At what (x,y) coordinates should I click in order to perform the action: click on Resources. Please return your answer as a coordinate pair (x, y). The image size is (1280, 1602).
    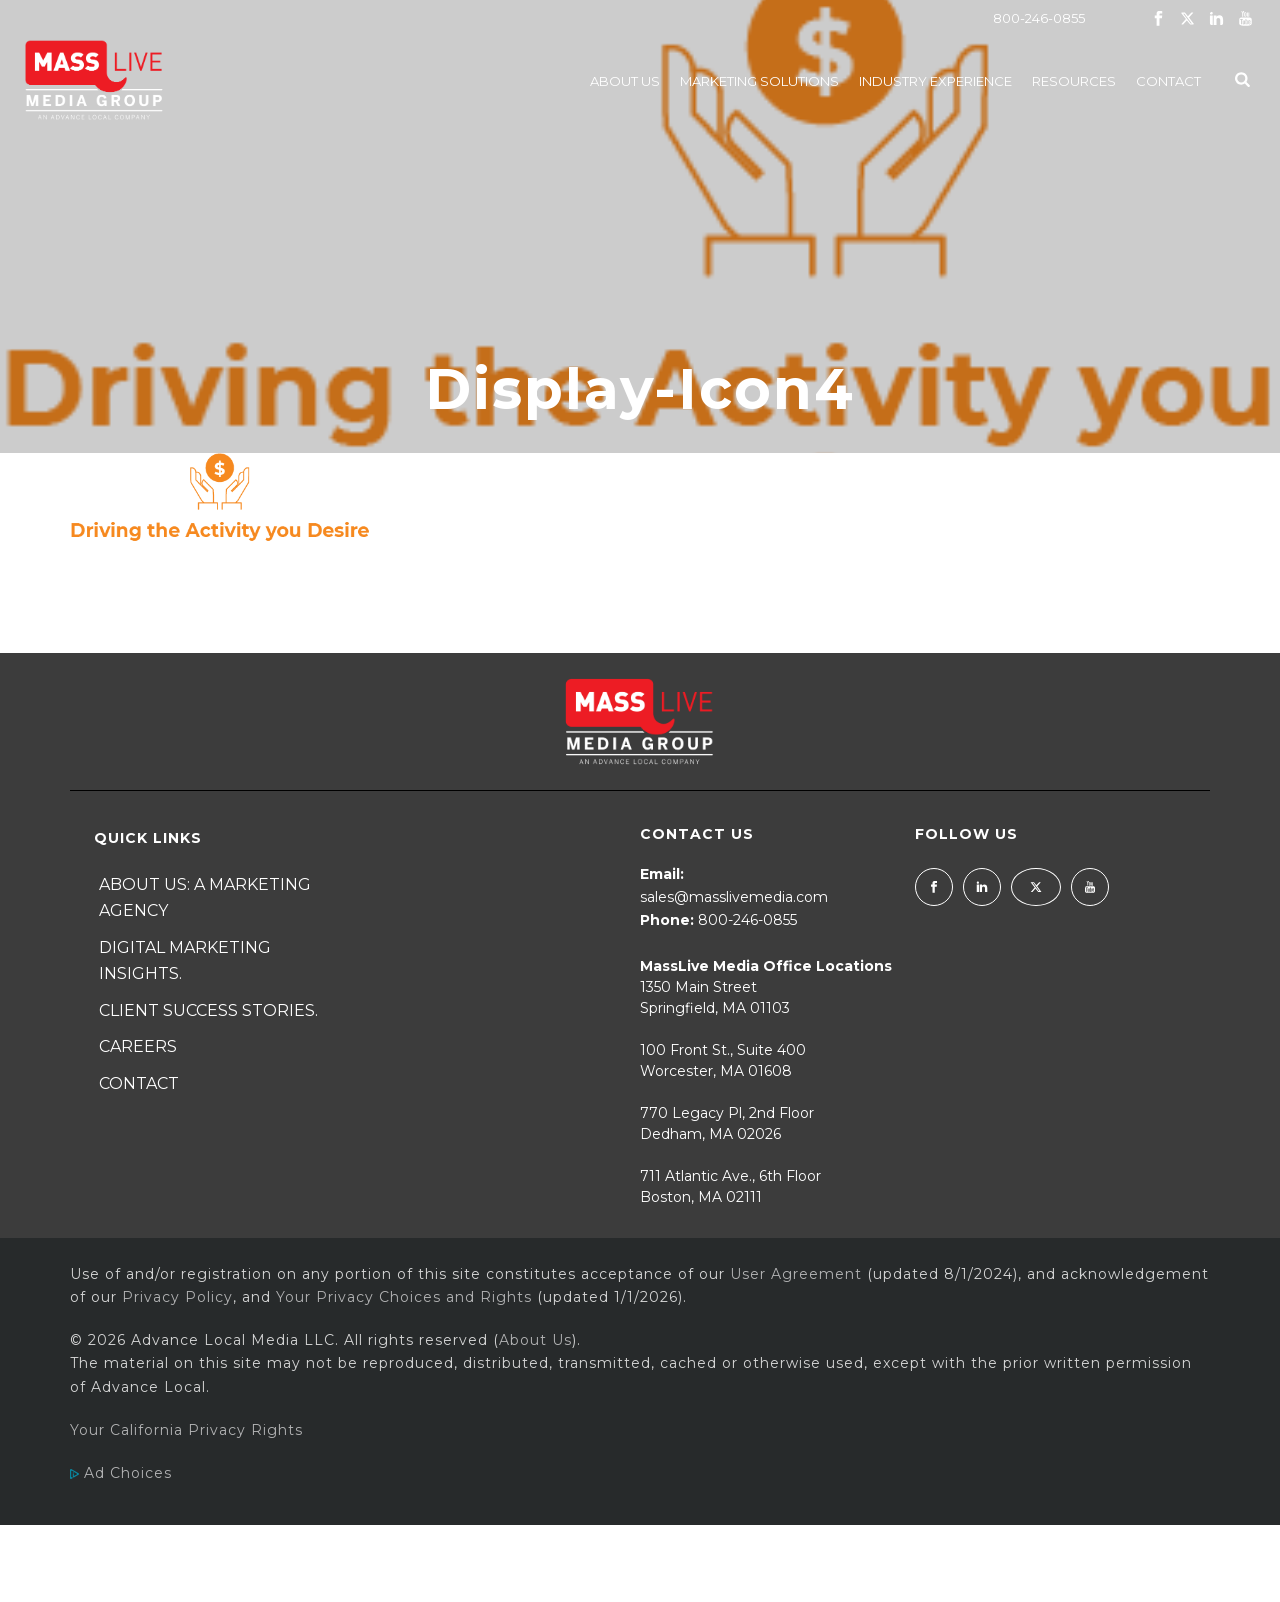
    Looking at the image, I should click on (1074, 81).